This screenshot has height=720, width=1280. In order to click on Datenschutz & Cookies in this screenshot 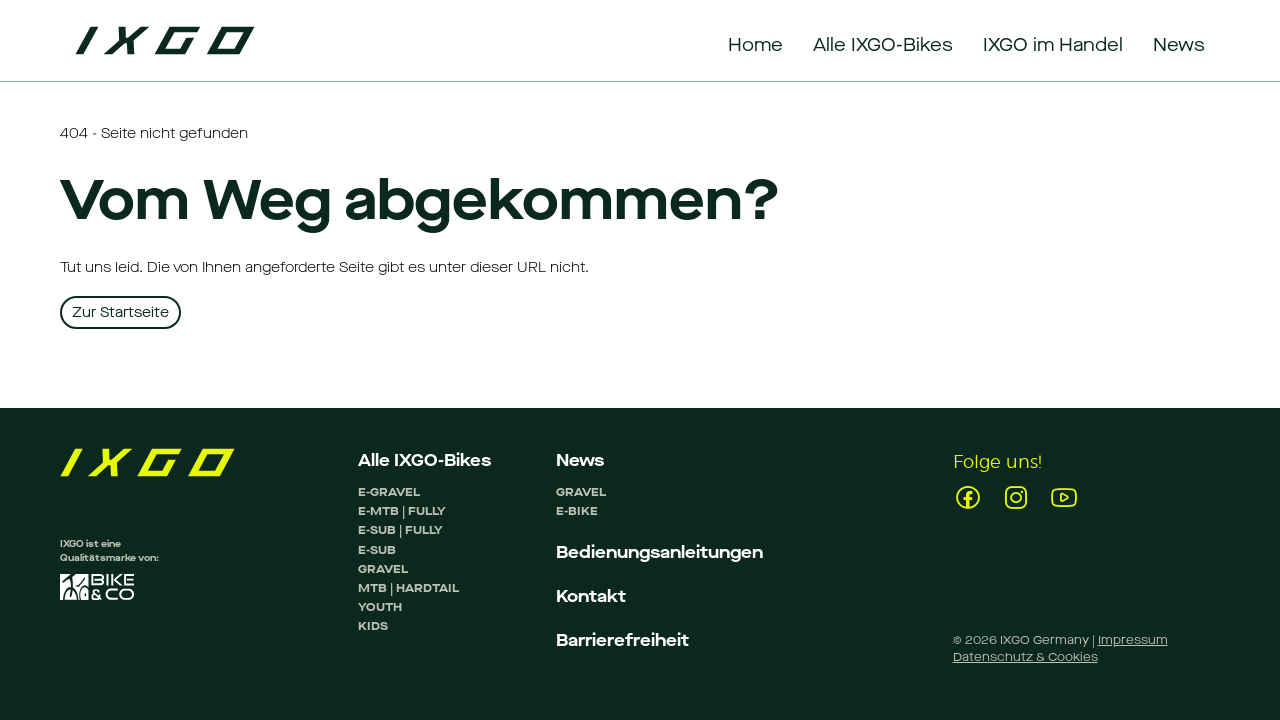, I will do `click(1025, 657)`.